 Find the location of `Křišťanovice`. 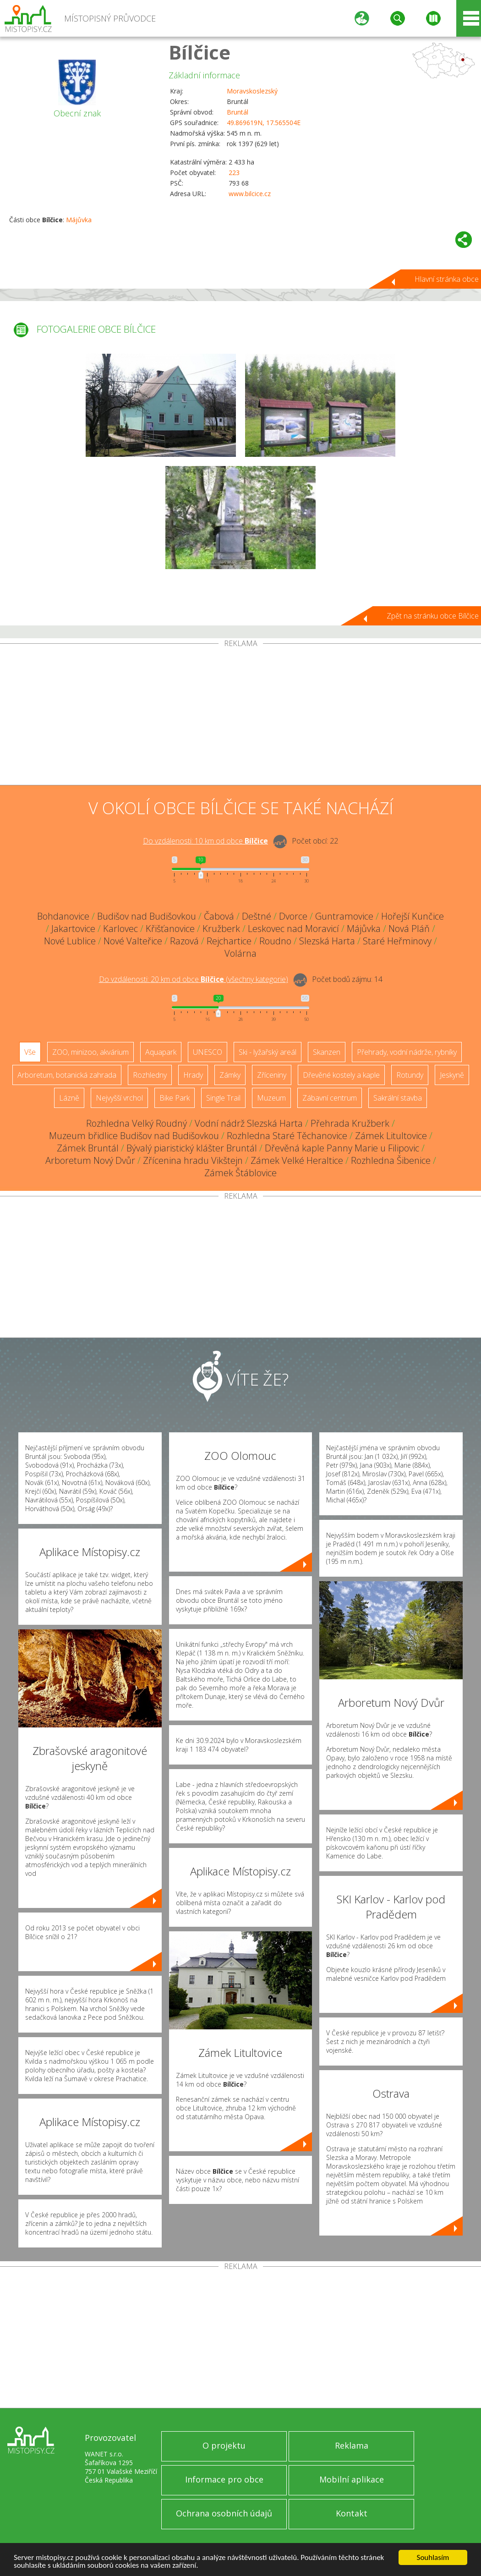

Křišťanovice is located at coordinates (170, 928).